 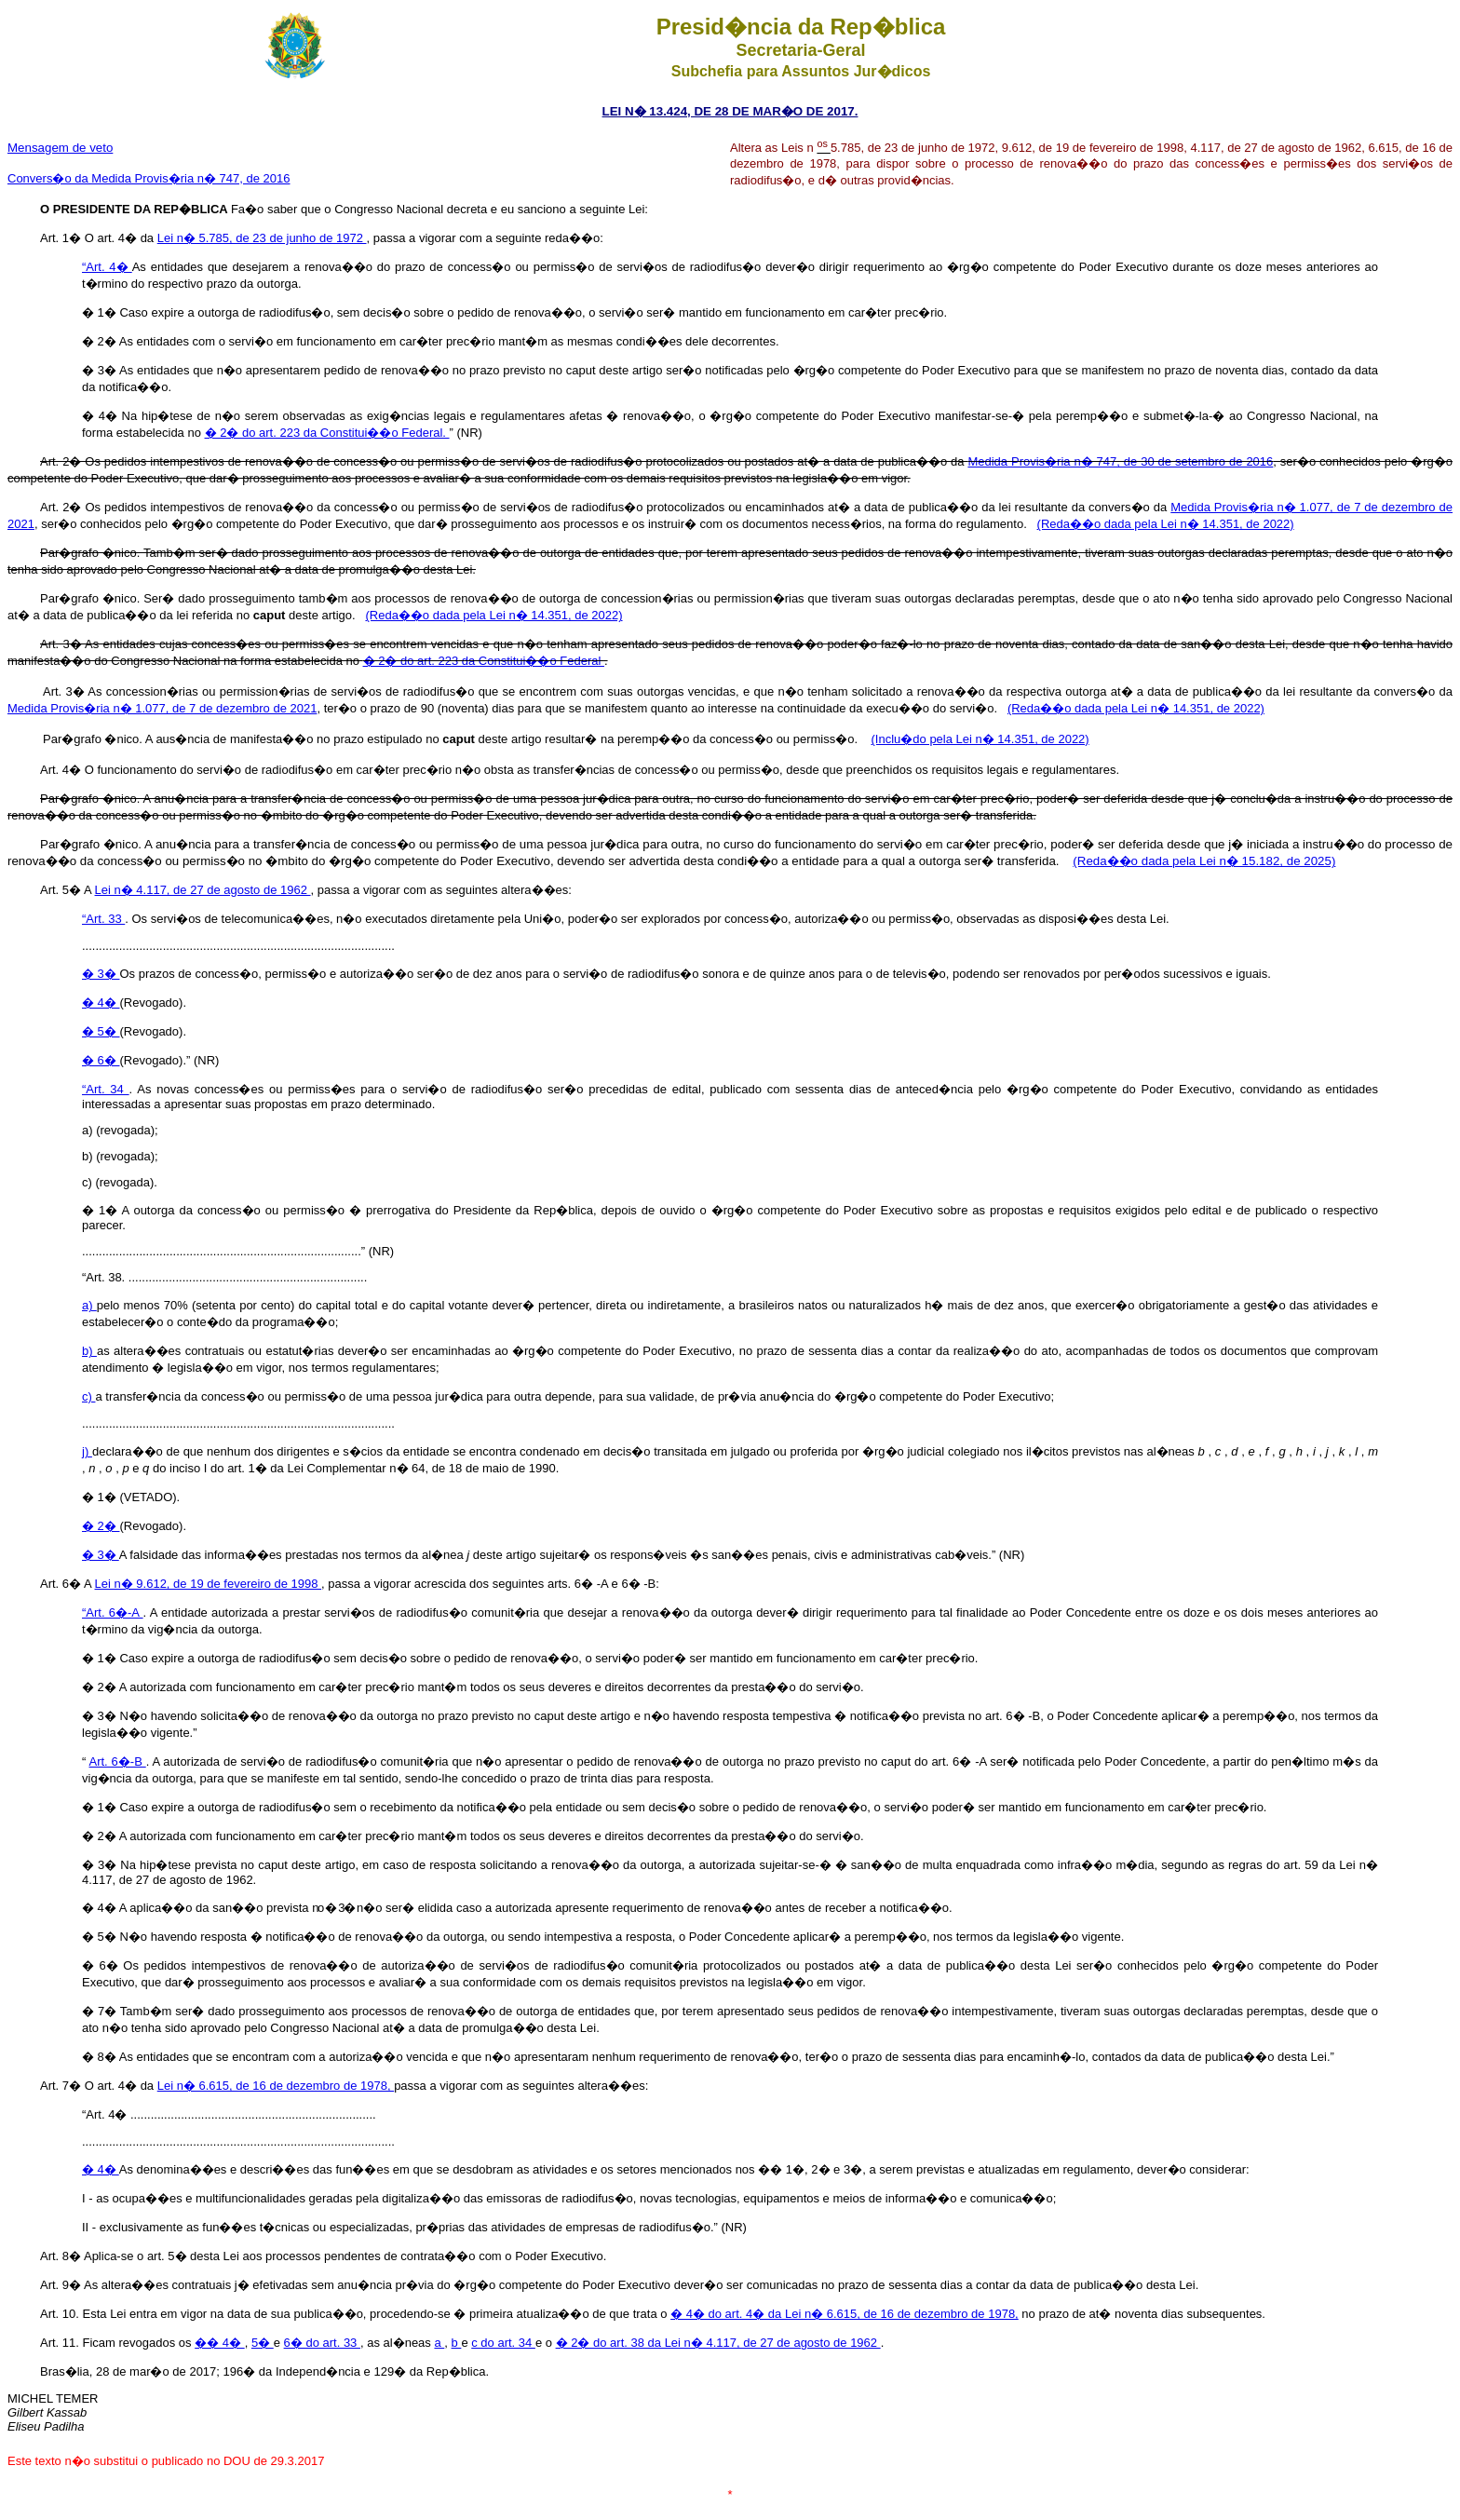 I want to click on LEI N� 13.424, DE 28 DE MAR�O DE 2017., so click(x=730, y=111).